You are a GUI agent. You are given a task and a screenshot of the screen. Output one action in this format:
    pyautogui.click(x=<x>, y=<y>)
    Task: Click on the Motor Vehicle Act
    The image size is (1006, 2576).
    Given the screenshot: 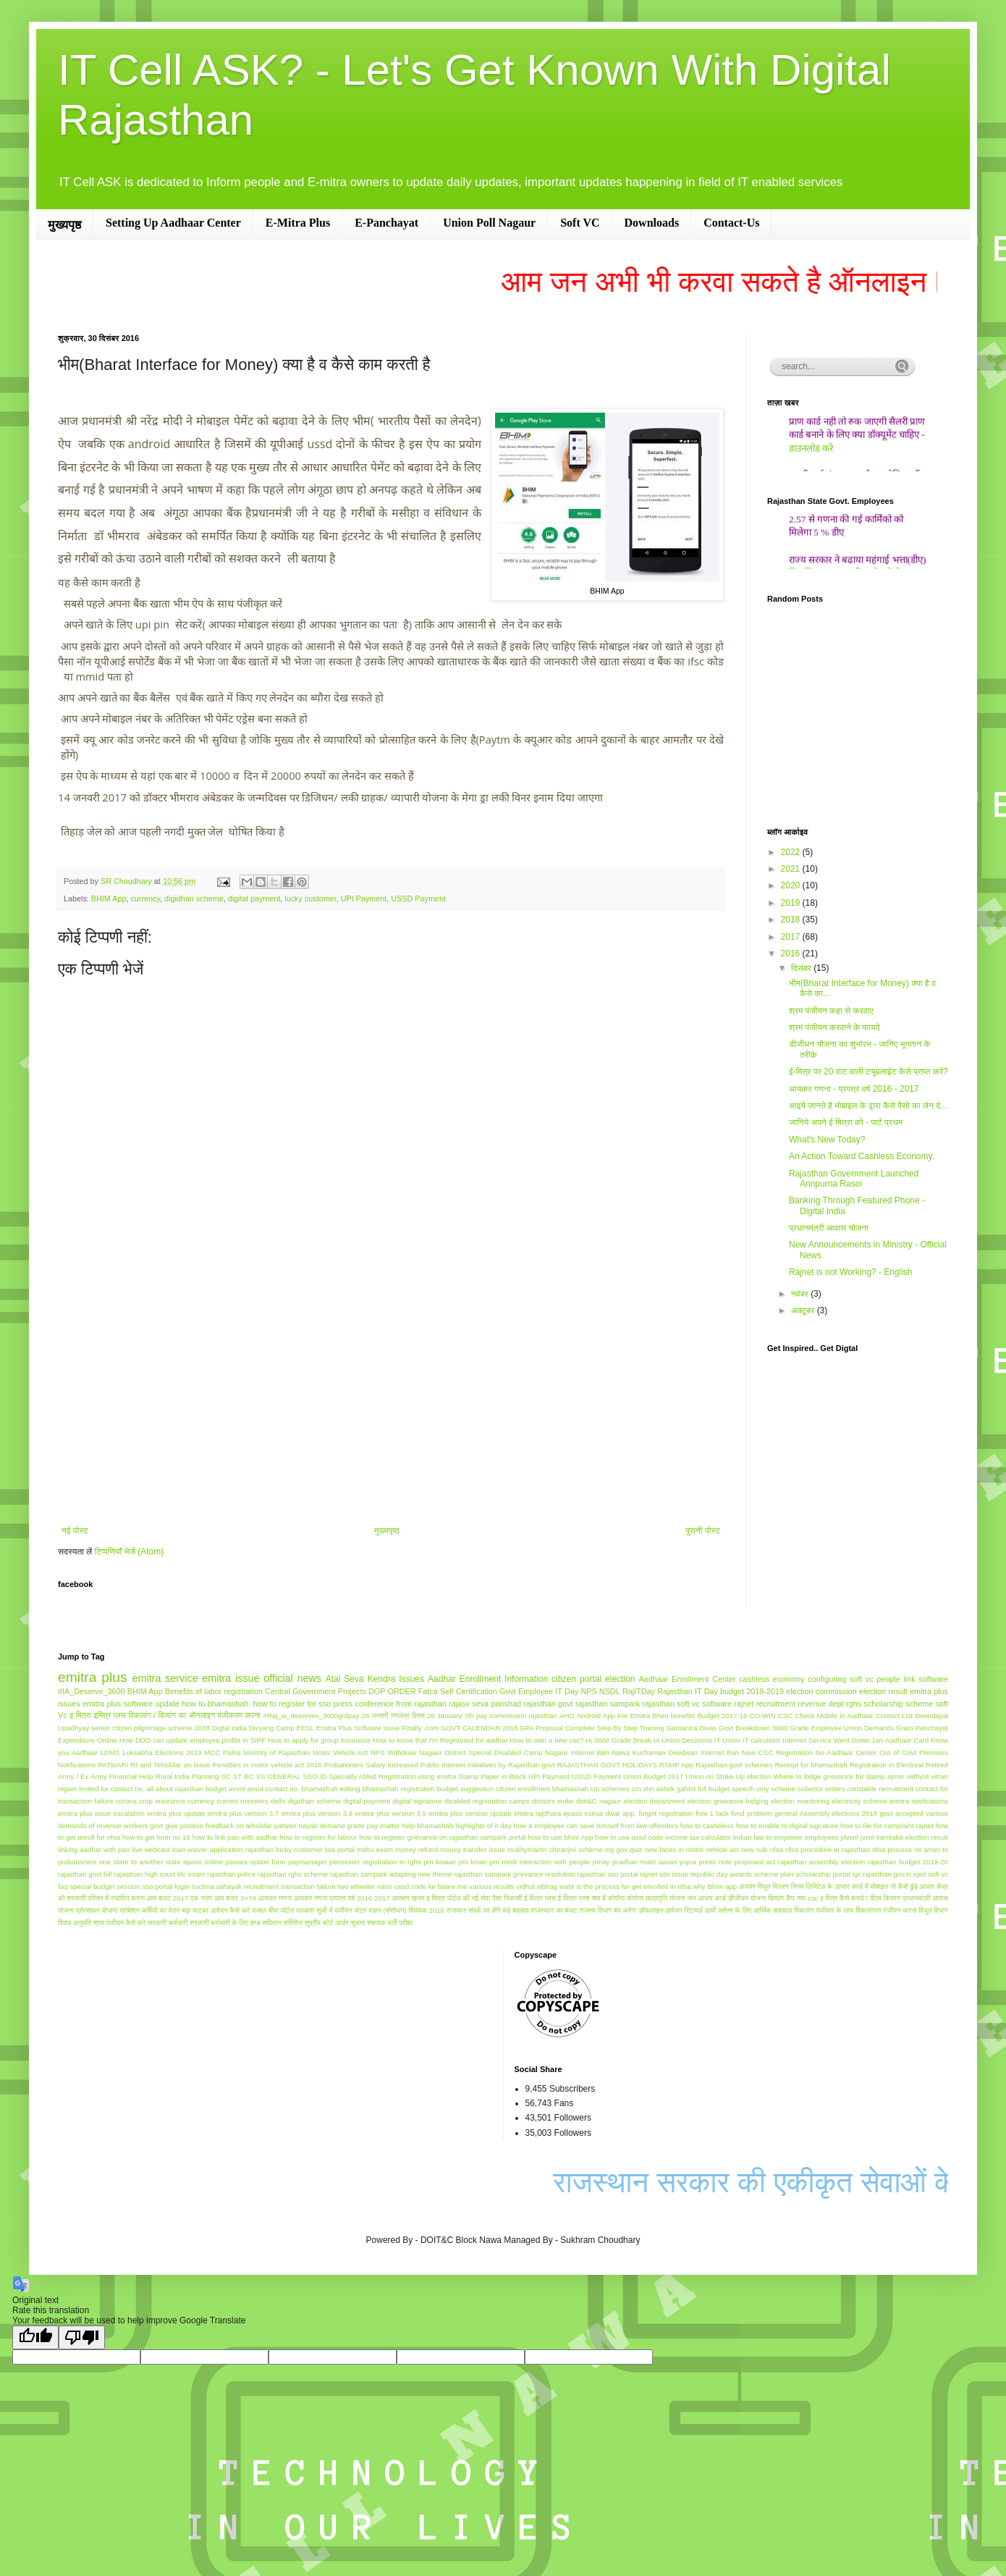 What is the action you would take?
    pyautogui.click(x=340, y=1752)
    